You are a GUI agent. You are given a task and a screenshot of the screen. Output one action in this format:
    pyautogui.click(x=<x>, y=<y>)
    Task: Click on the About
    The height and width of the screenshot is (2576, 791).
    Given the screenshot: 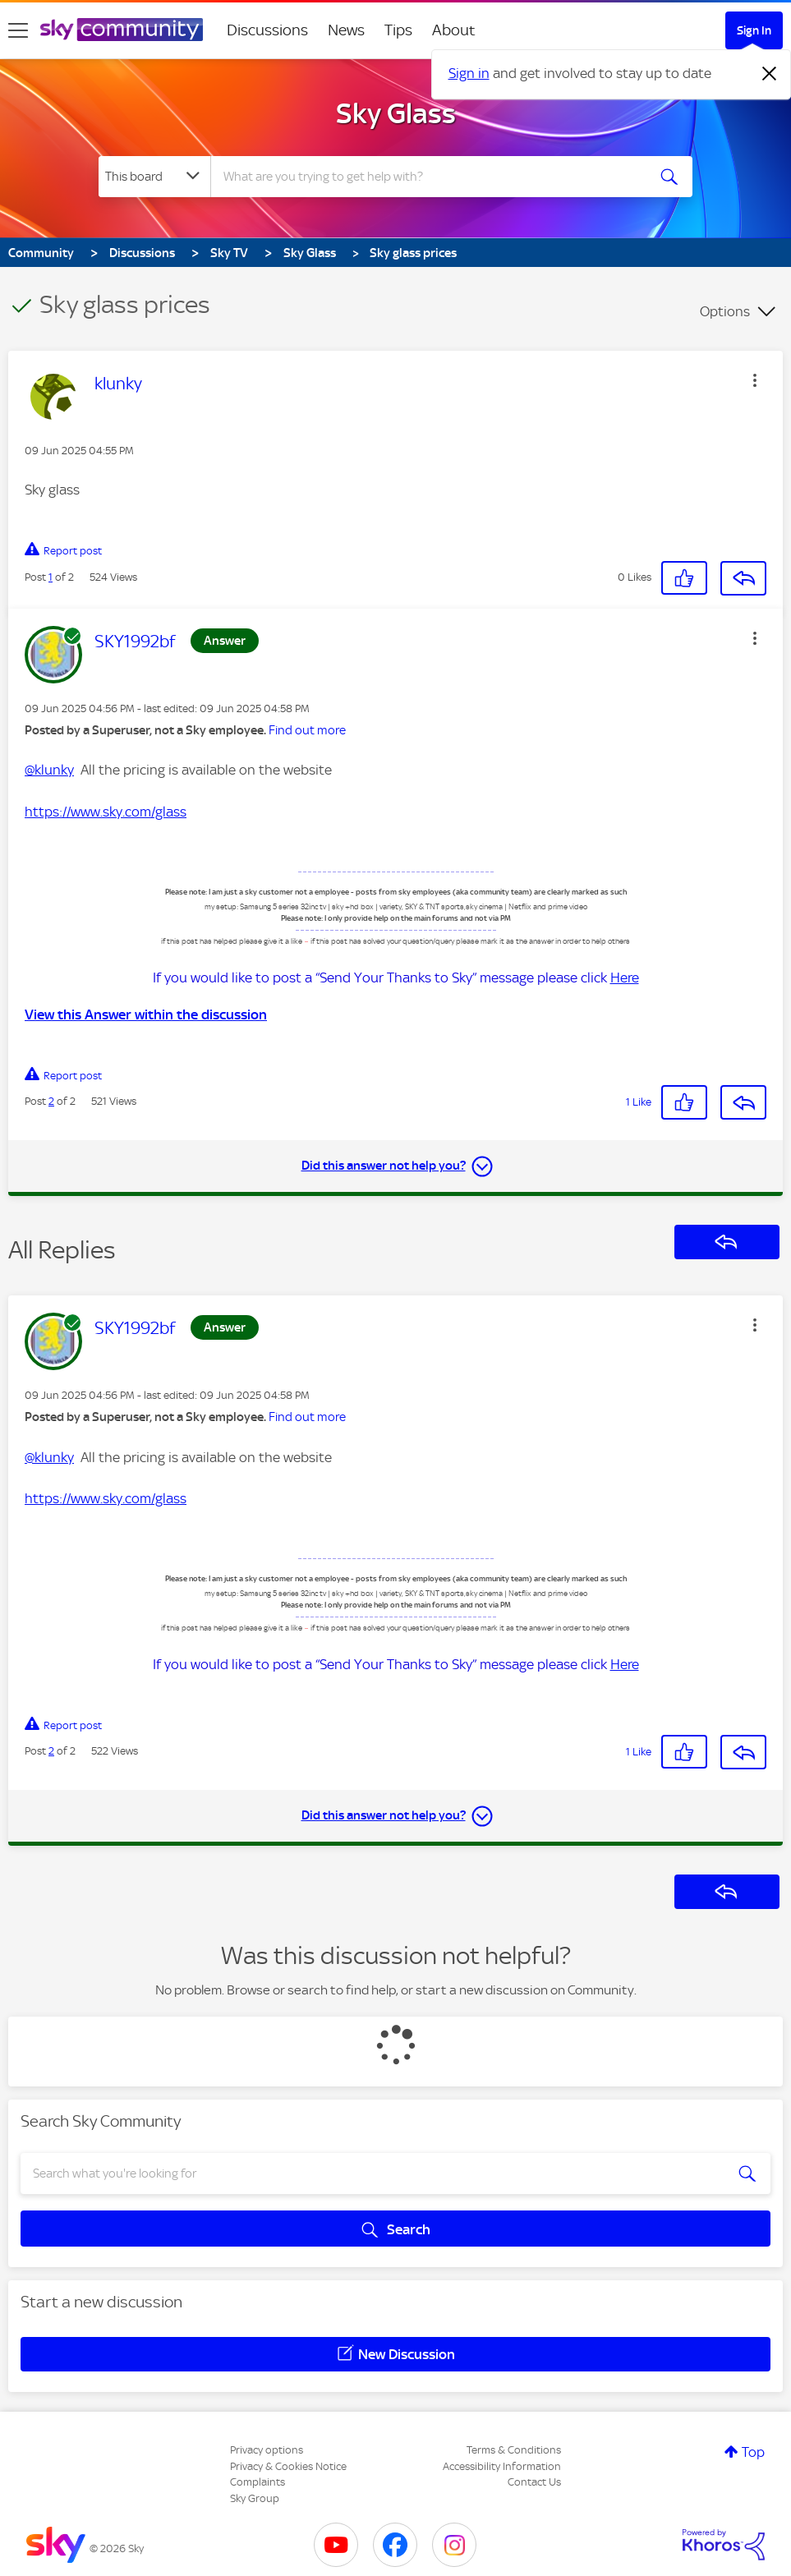 What is the action you would take?
    pyautogui.click(x=454, y=30)
    